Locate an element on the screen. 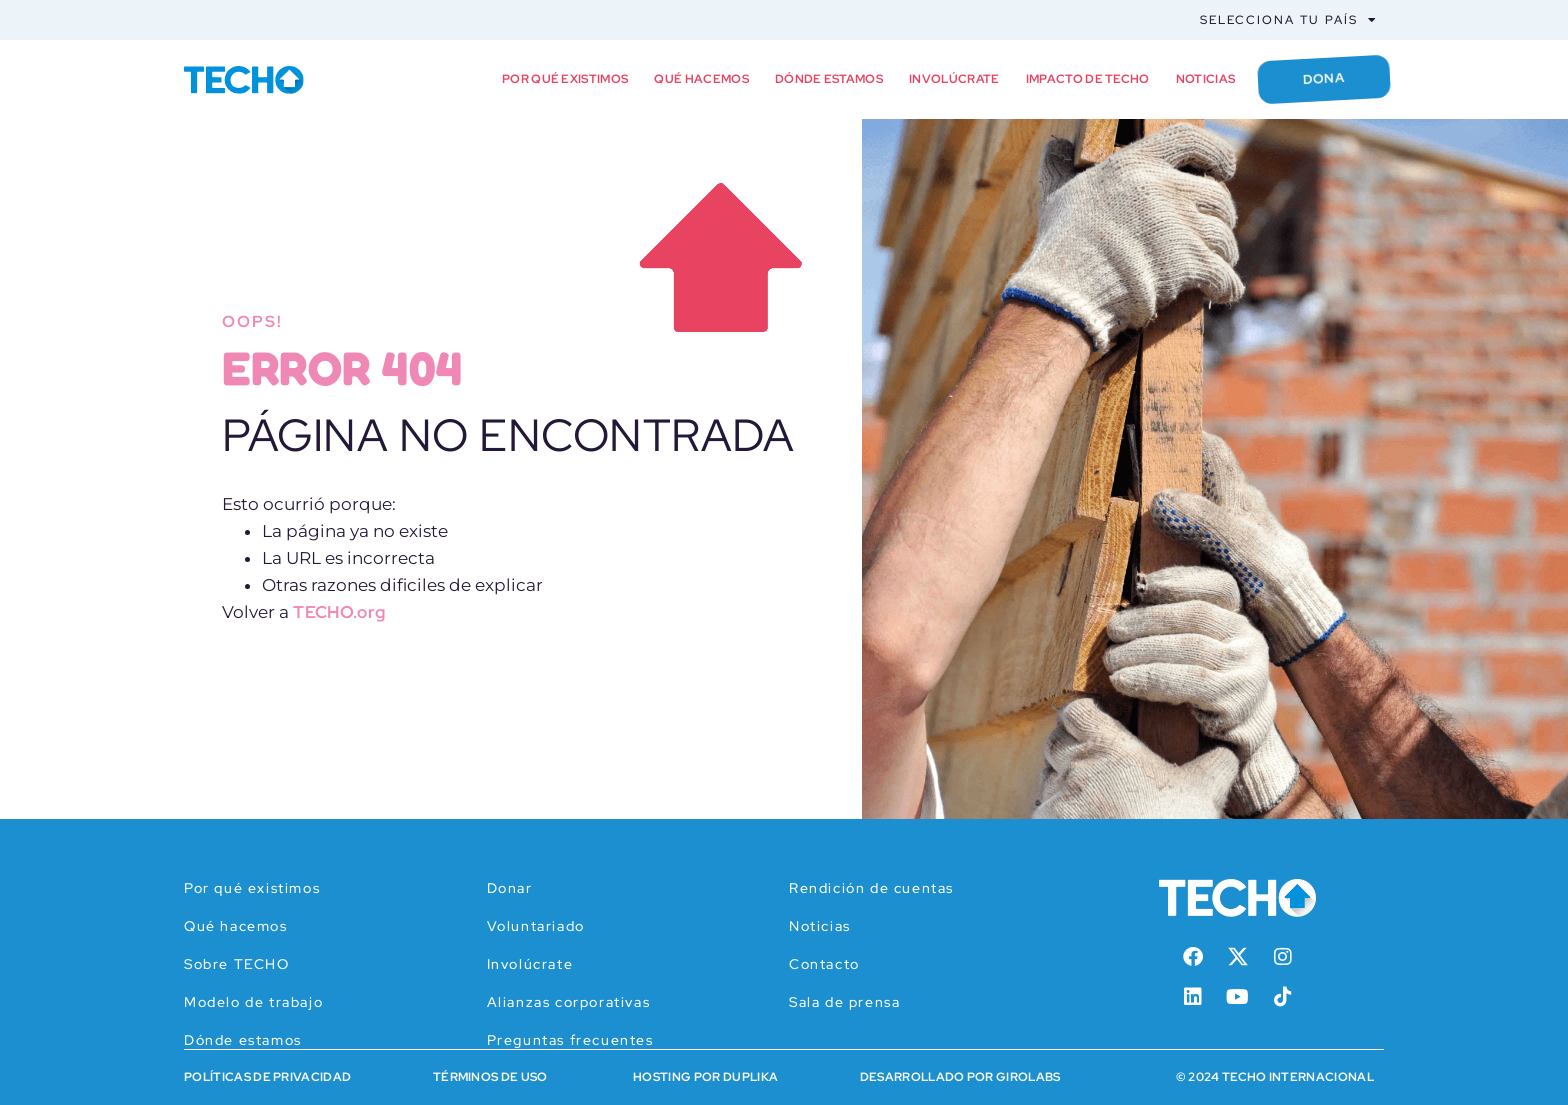  Noticias is located at coordinates (1203, 79).